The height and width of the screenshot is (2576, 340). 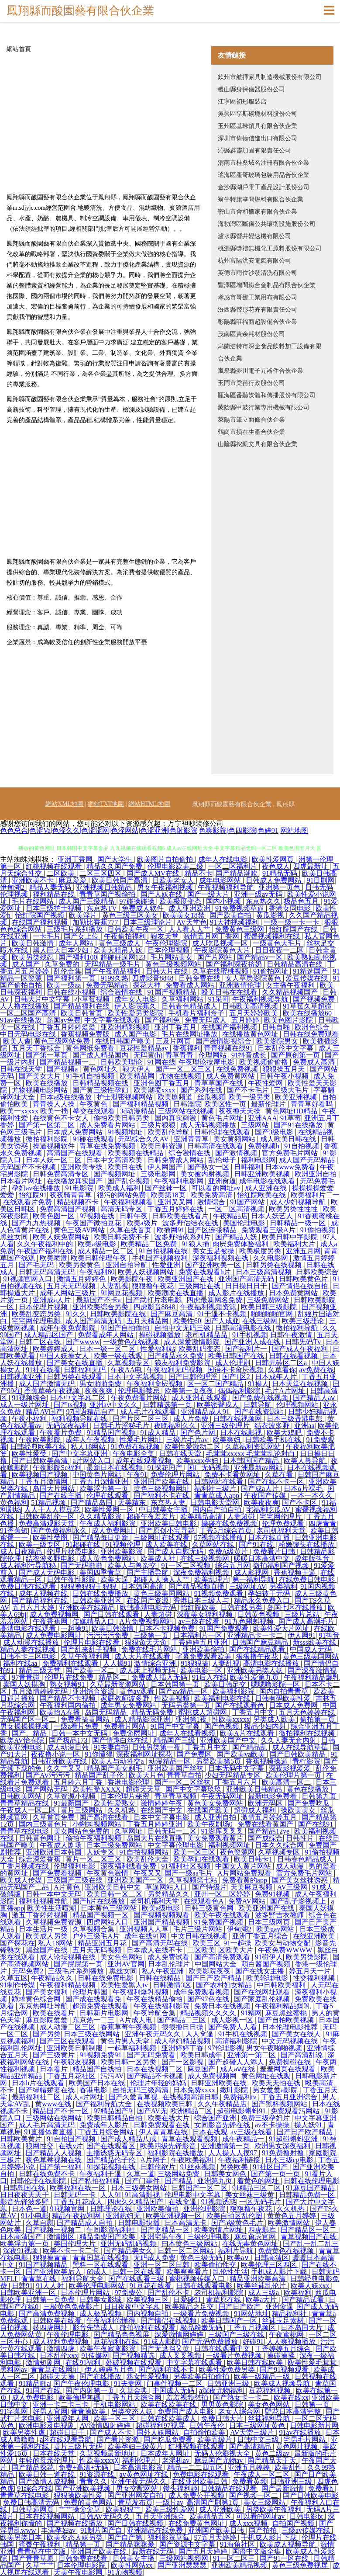 I want to click on 免费高清国产视频, so click(x=68, y=1209).